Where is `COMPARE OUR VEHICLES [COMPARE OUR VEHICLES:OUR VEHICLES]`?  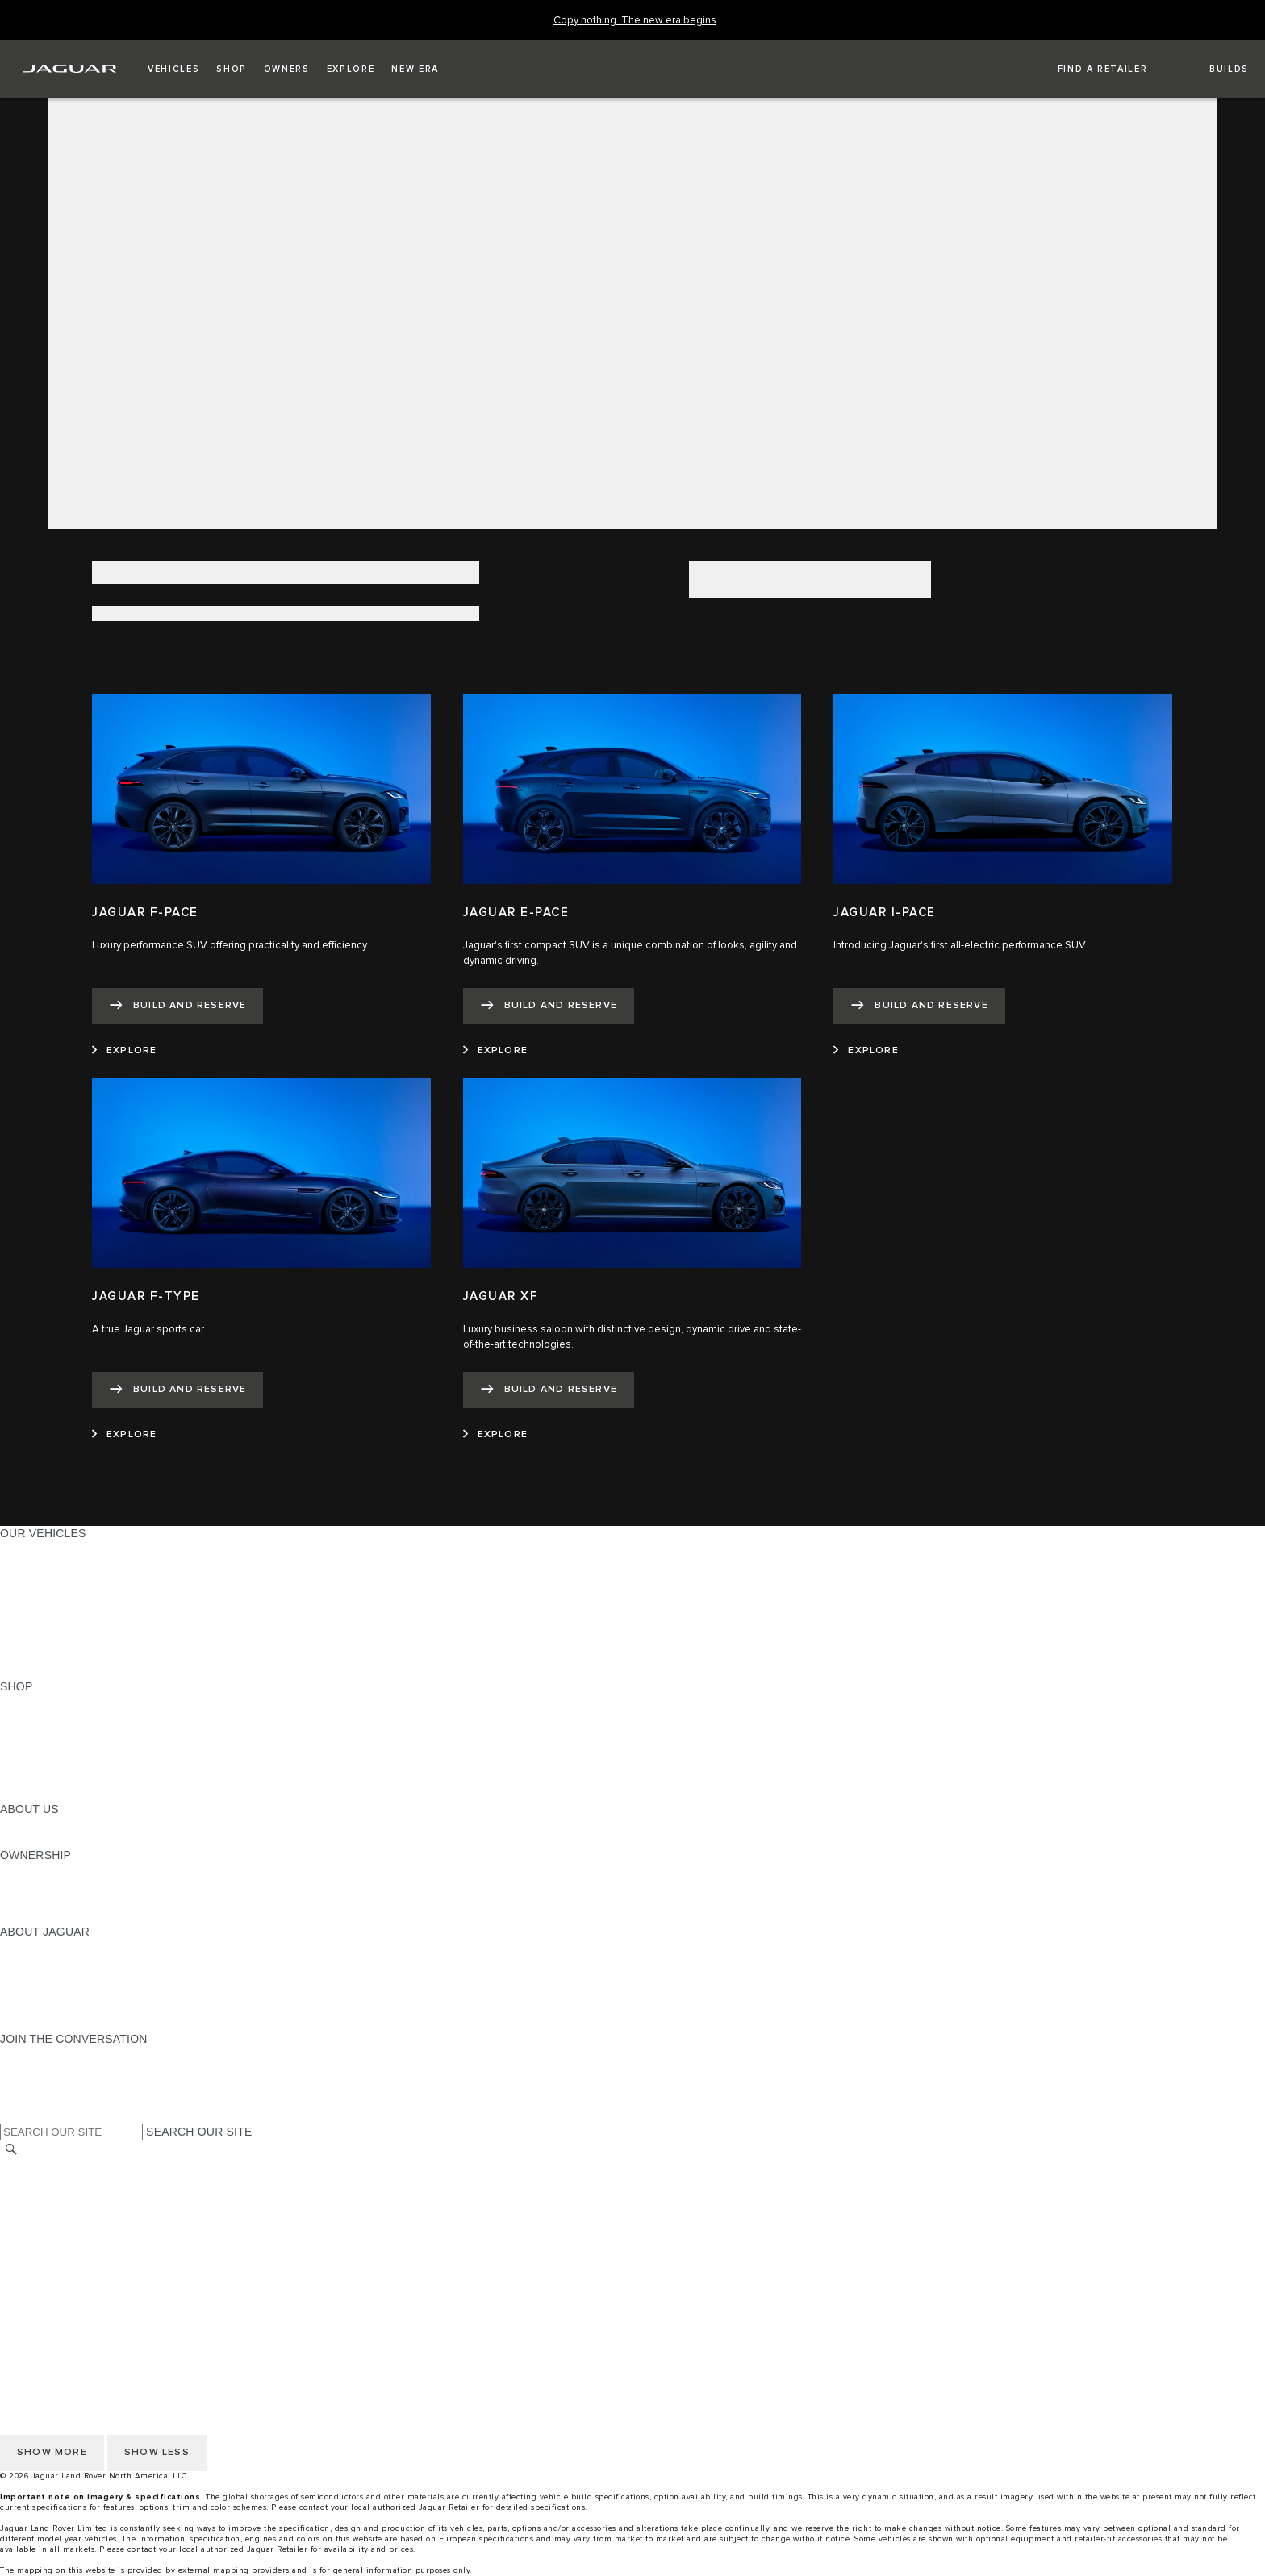 COMPARE OUR VEHICLES [COMPARE OUR VEHICLES:OUR VEHICLES] is located at coordinates (73, 1655).